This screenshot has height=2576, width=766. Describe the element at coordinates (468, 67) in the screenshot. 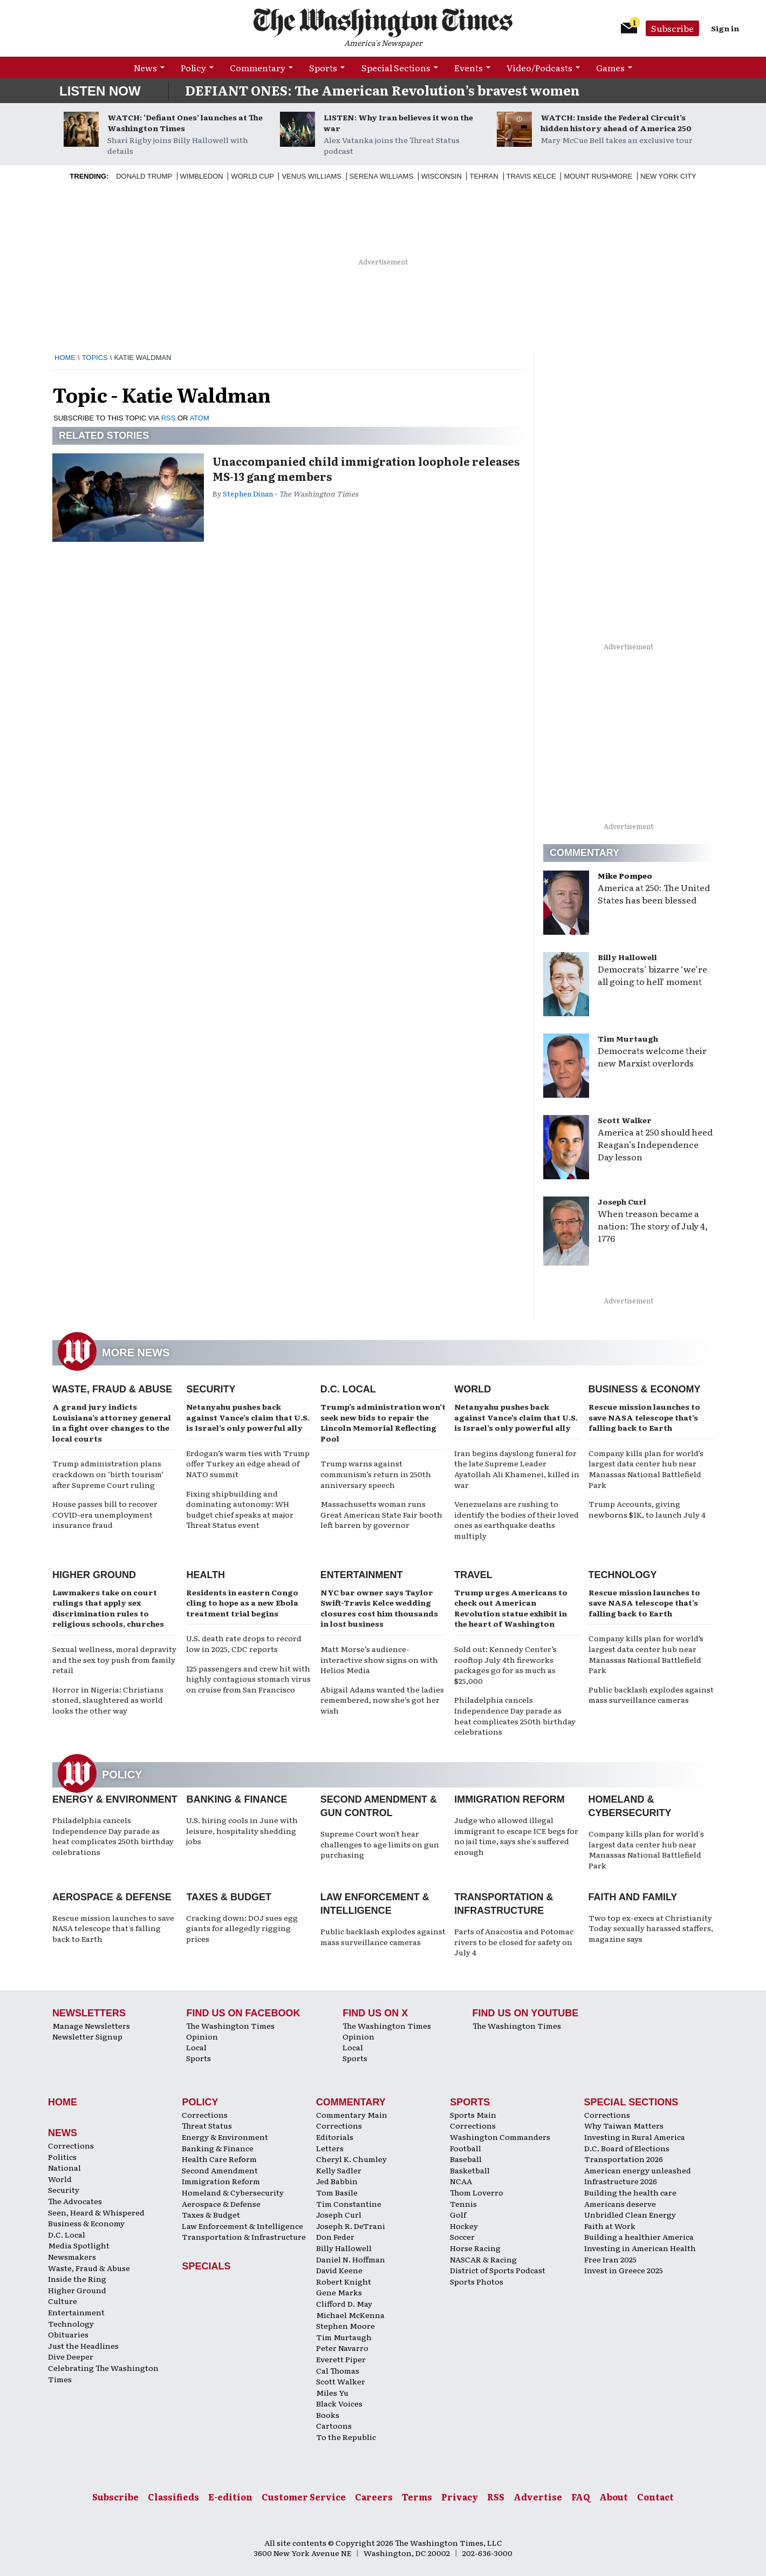

I see `Events` at that location.